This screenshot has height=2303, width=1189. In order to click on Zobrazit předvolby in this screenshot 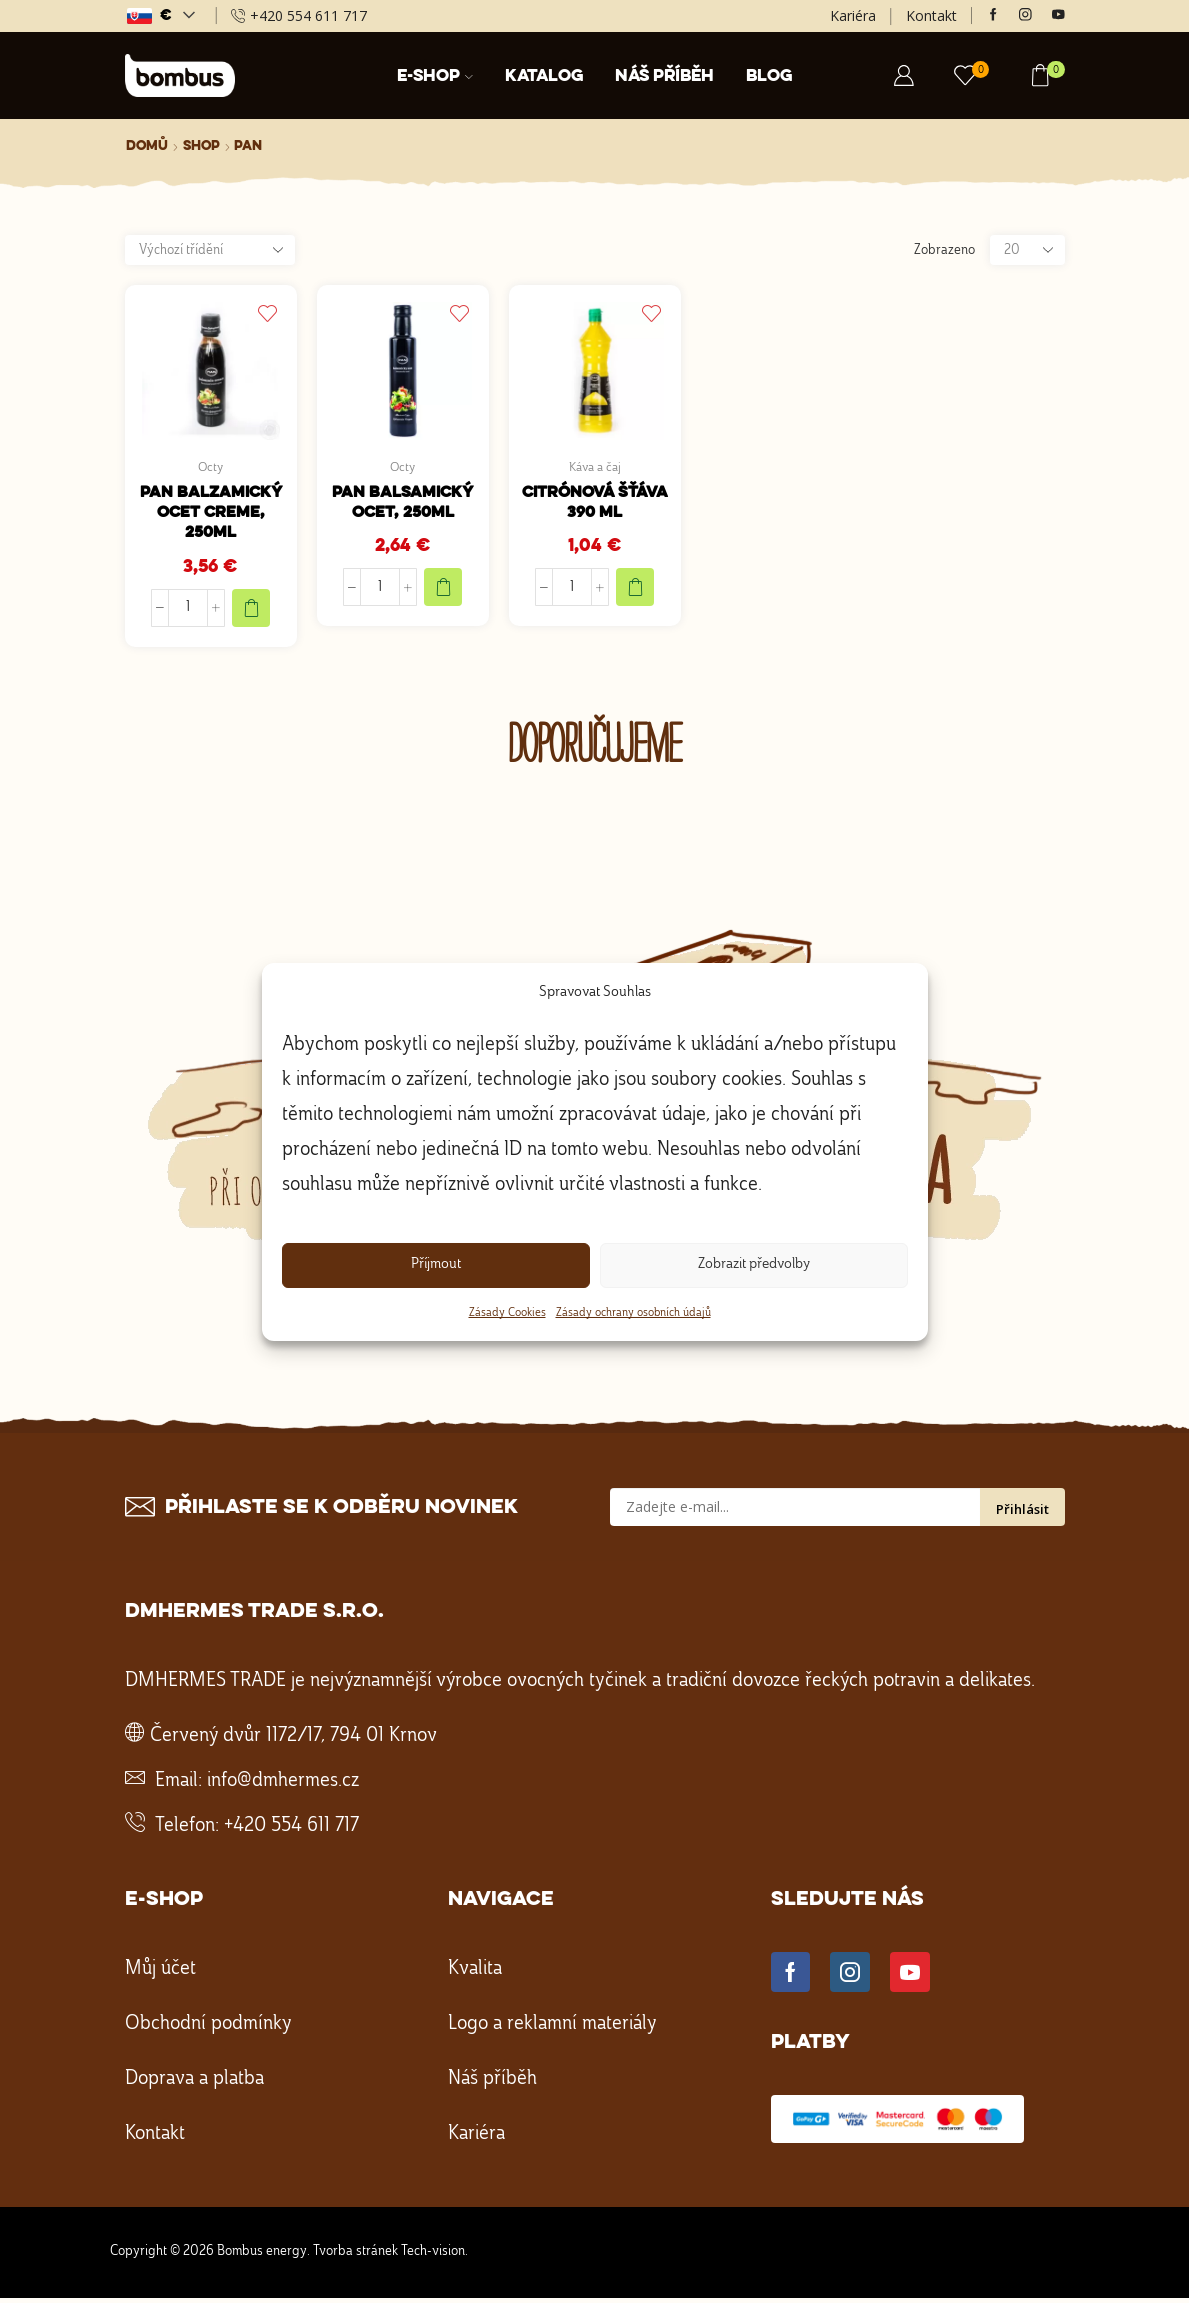, I will do `click(754, 1264)`.